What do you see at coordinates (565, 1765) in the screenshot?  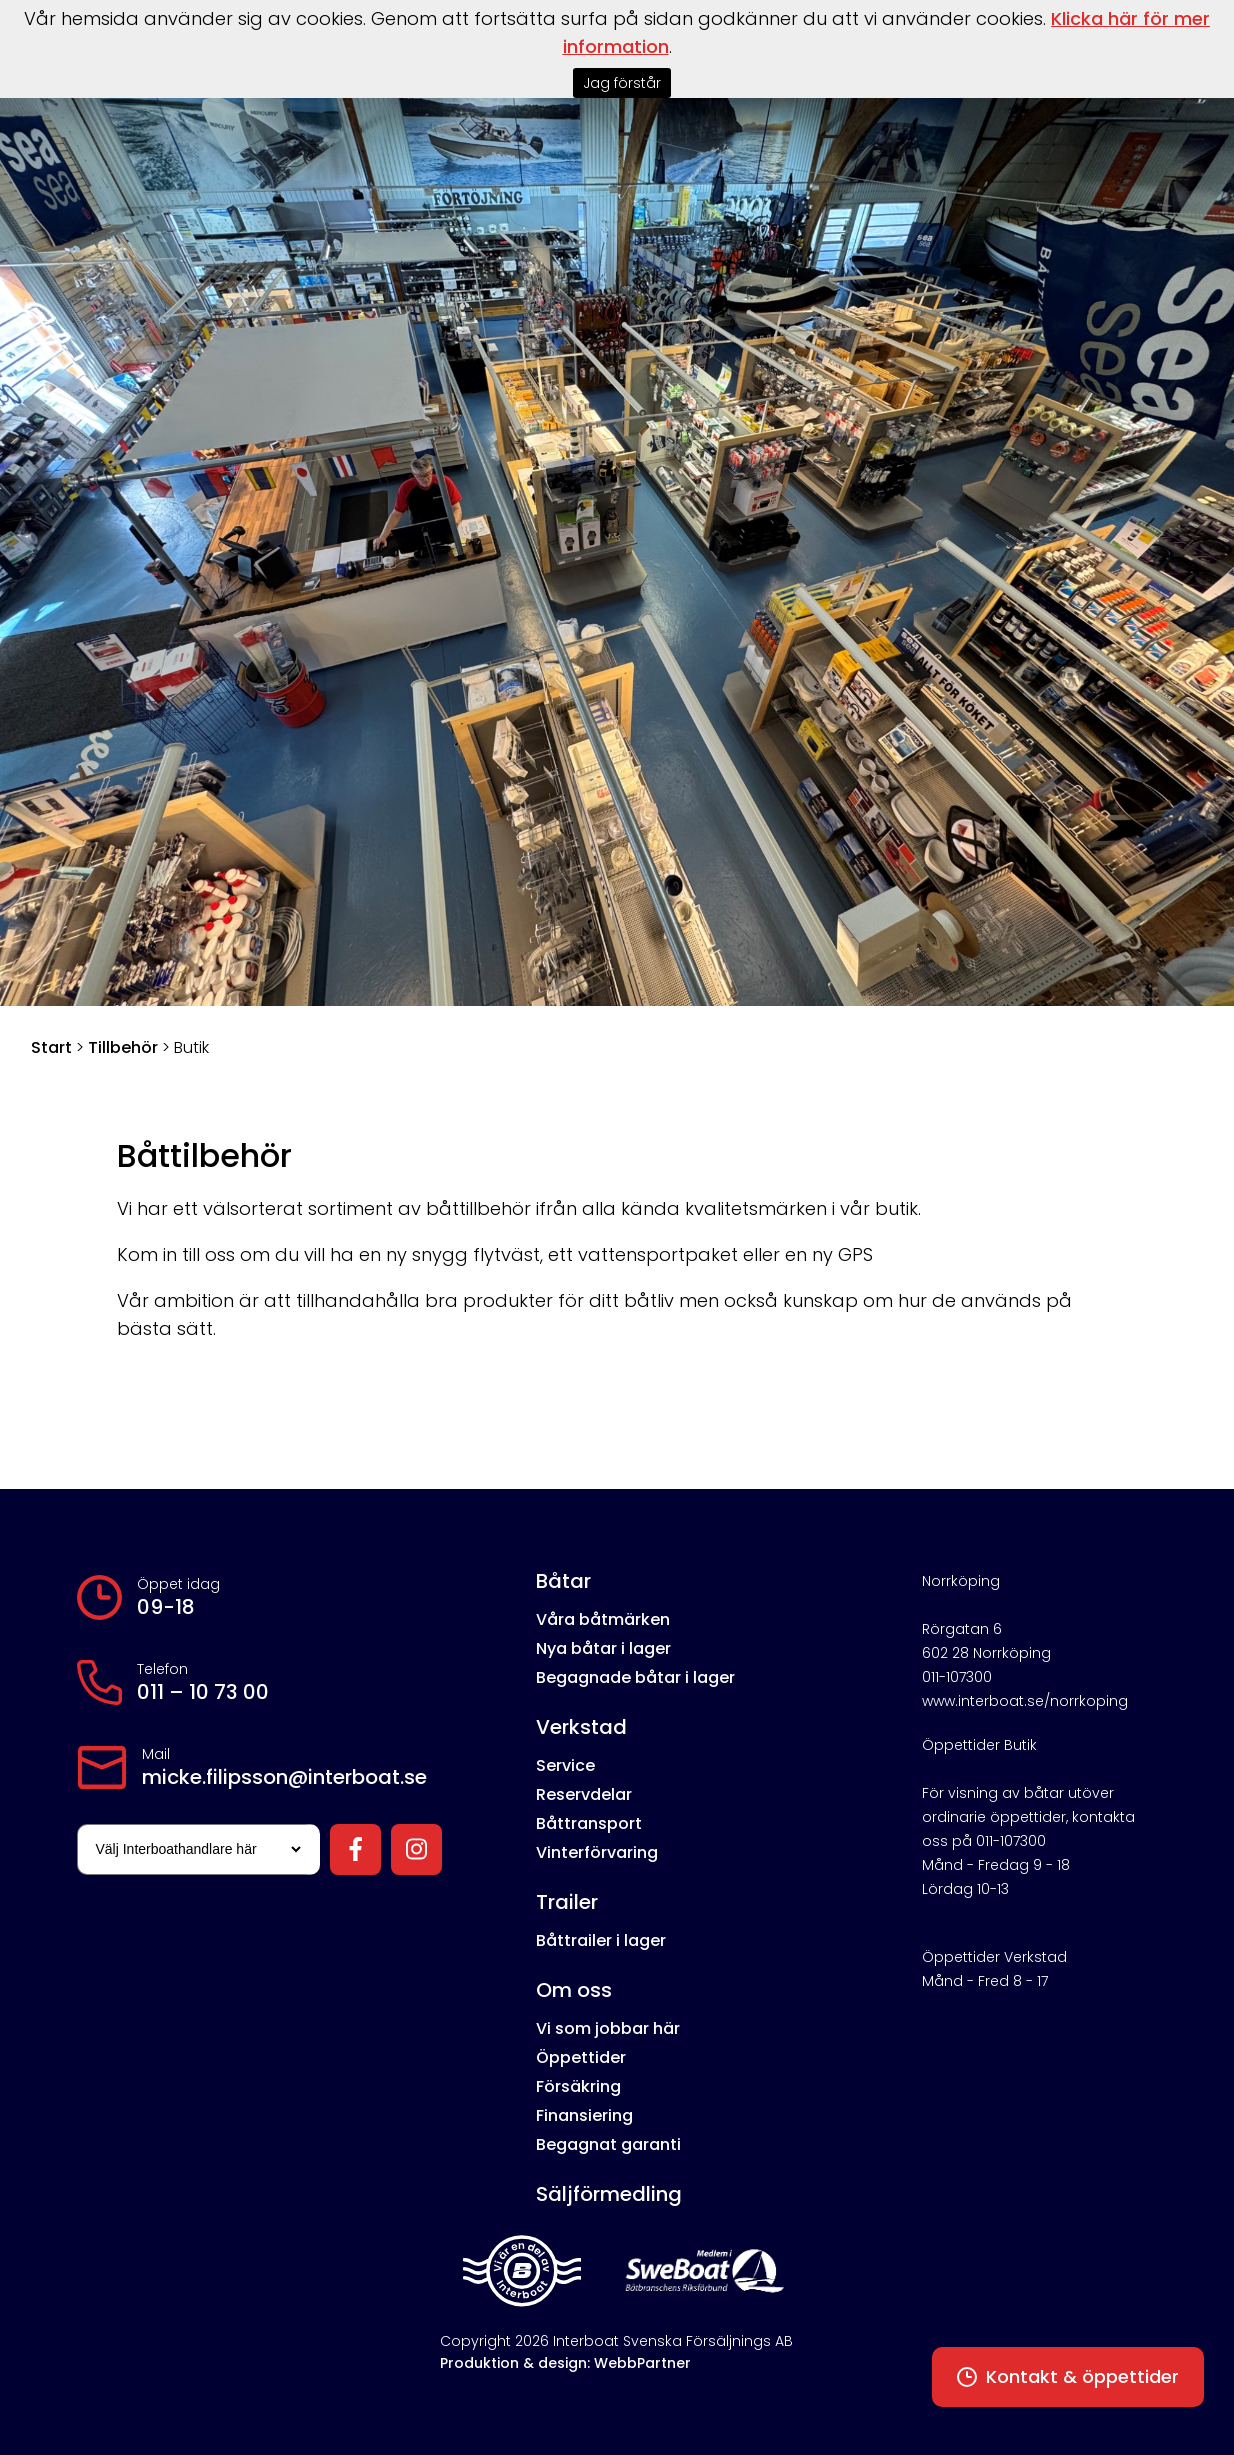 I see `Service` at bounding box center [565, 1765].